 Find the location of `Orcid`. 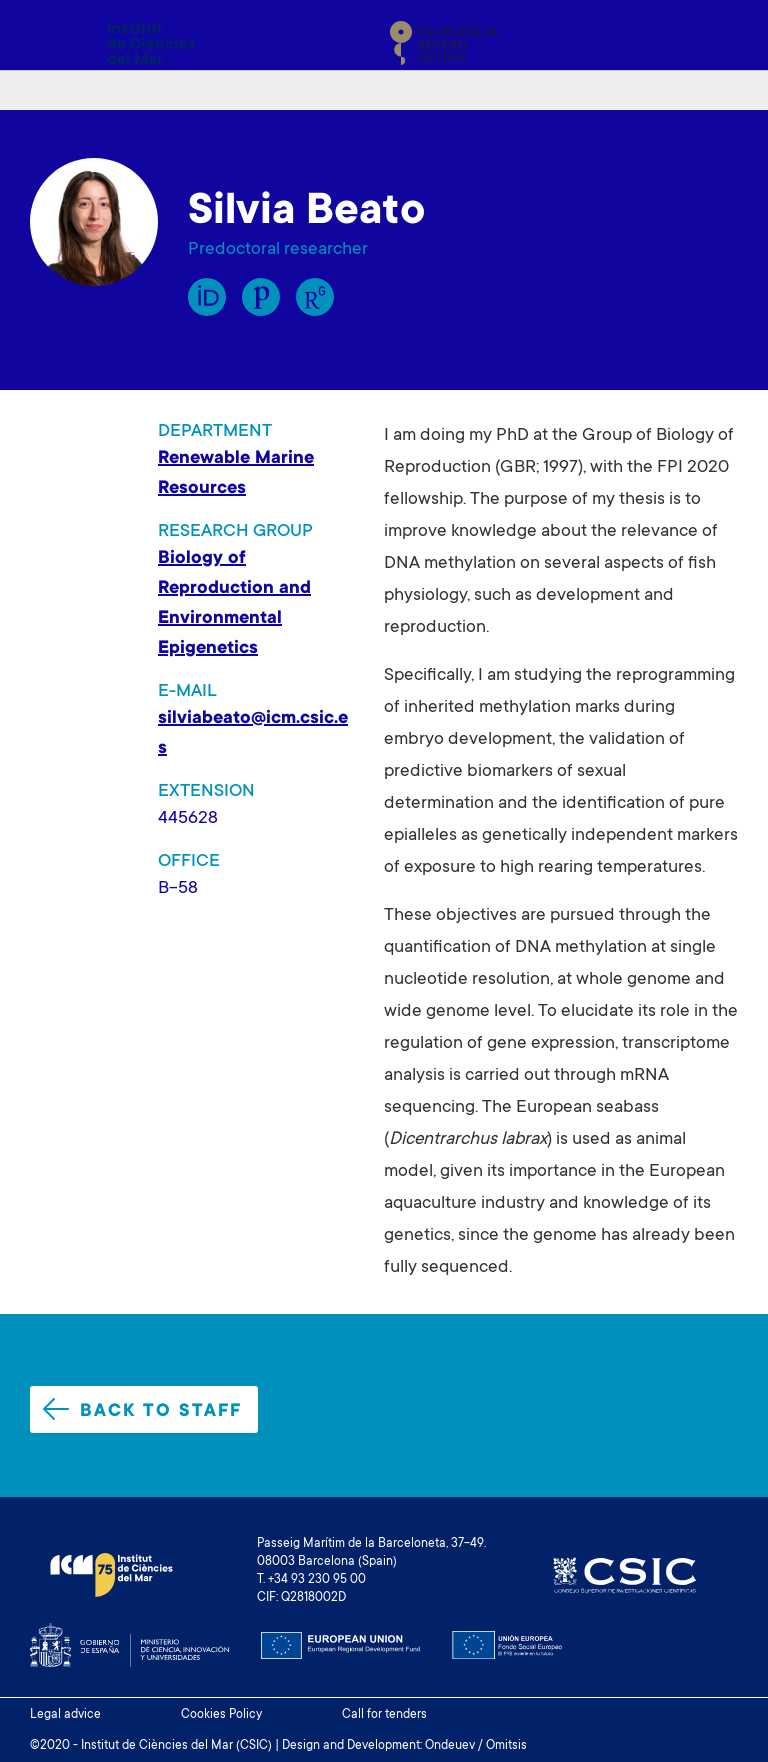

Orcid is located at coordinates (207, 297).